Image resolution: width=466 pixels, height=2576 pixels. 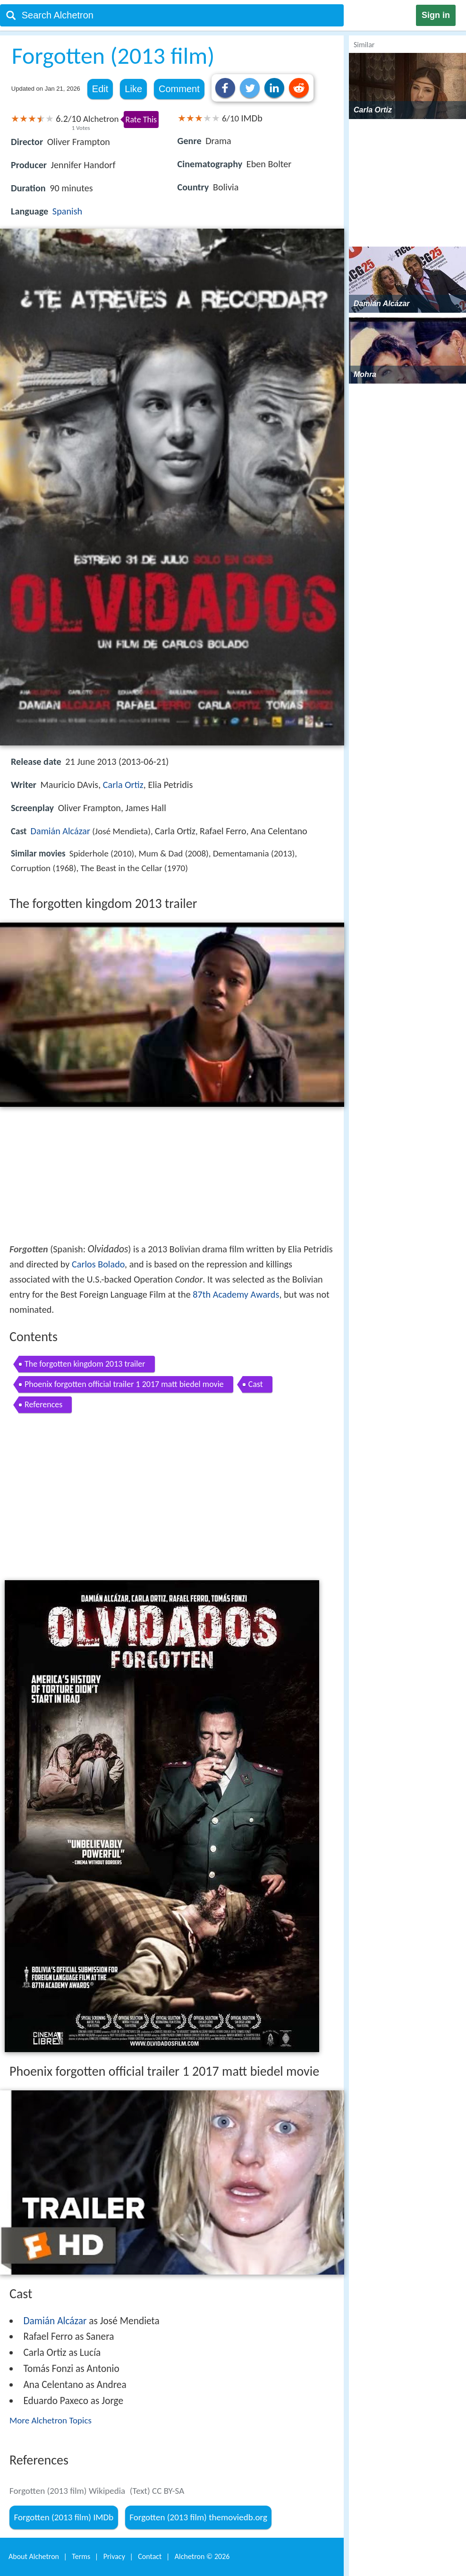 What do you see at coordinates (179, 89) in the screenshot?
I see `Comment` at bounding box center [179, 89].